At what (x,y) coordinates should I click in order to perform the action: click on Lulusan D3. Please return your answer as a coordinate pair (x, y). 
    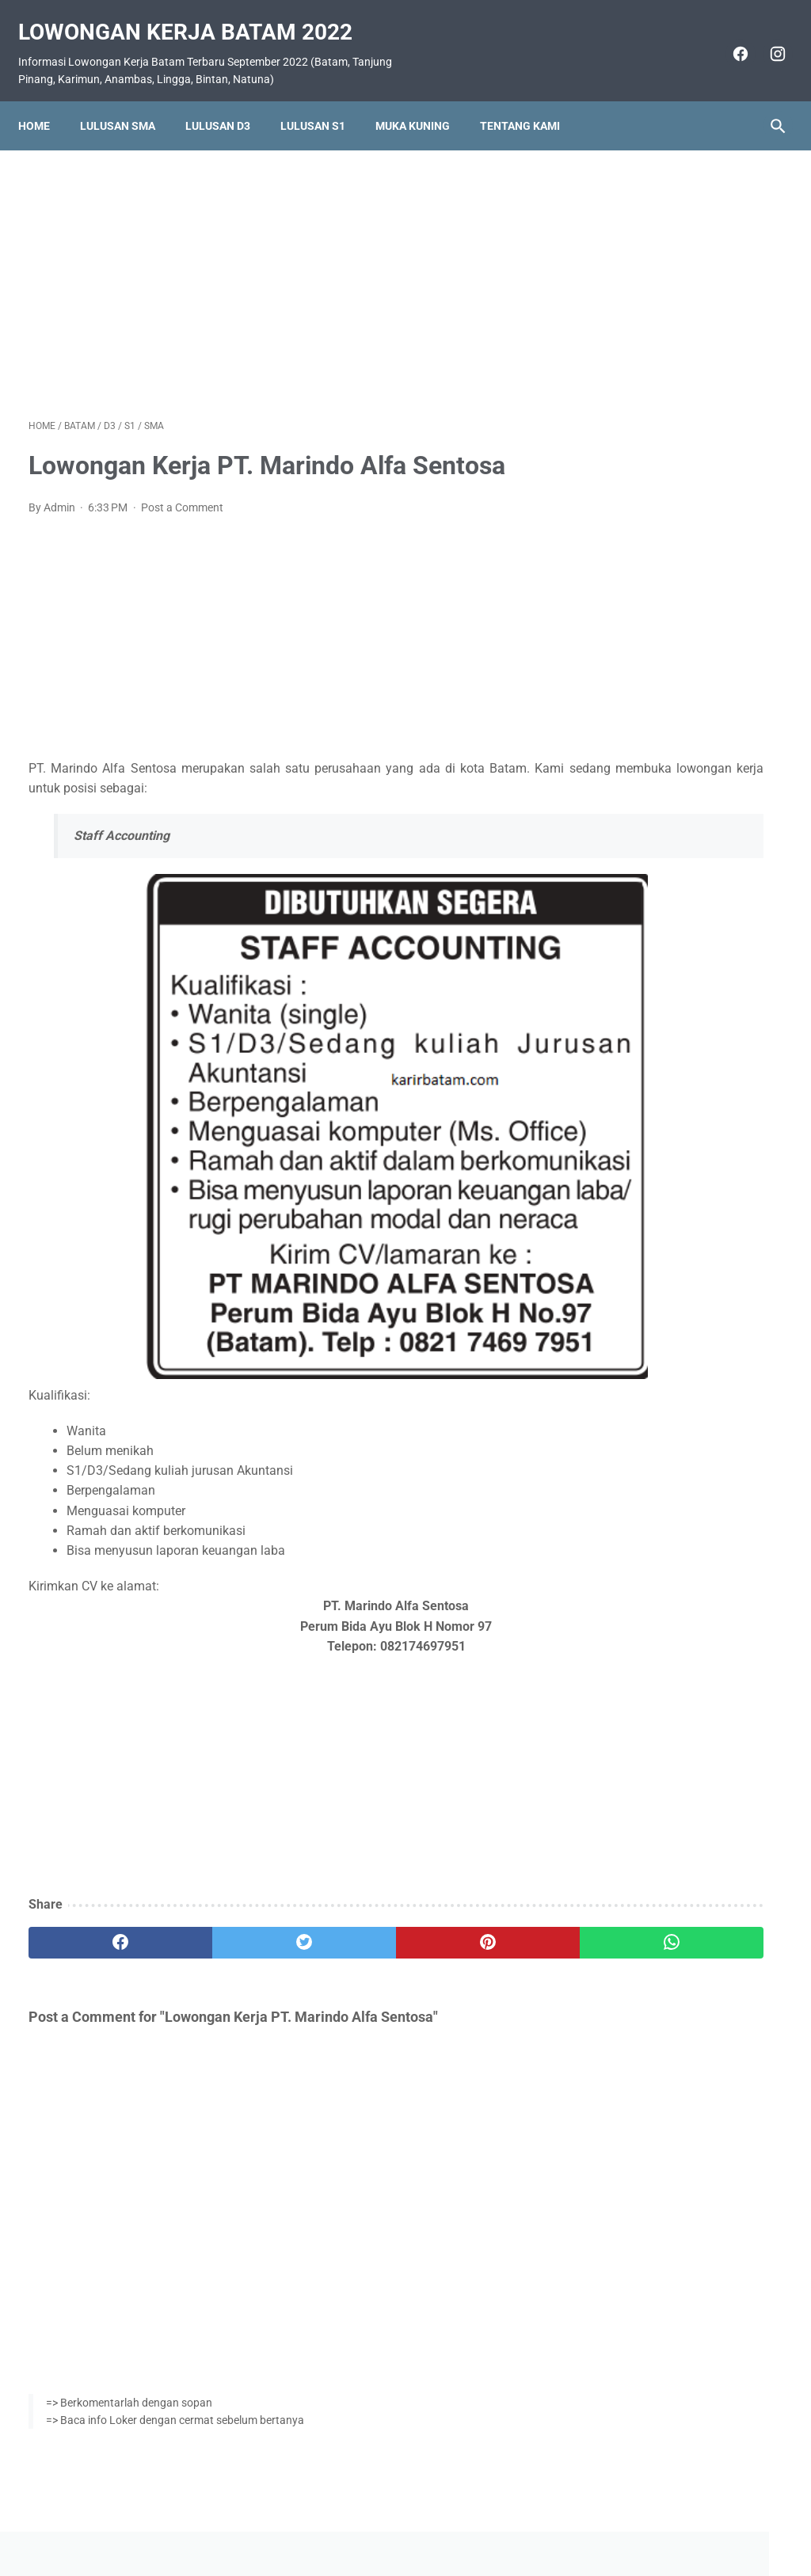
    Looking at the image, I should click on (228, 100).